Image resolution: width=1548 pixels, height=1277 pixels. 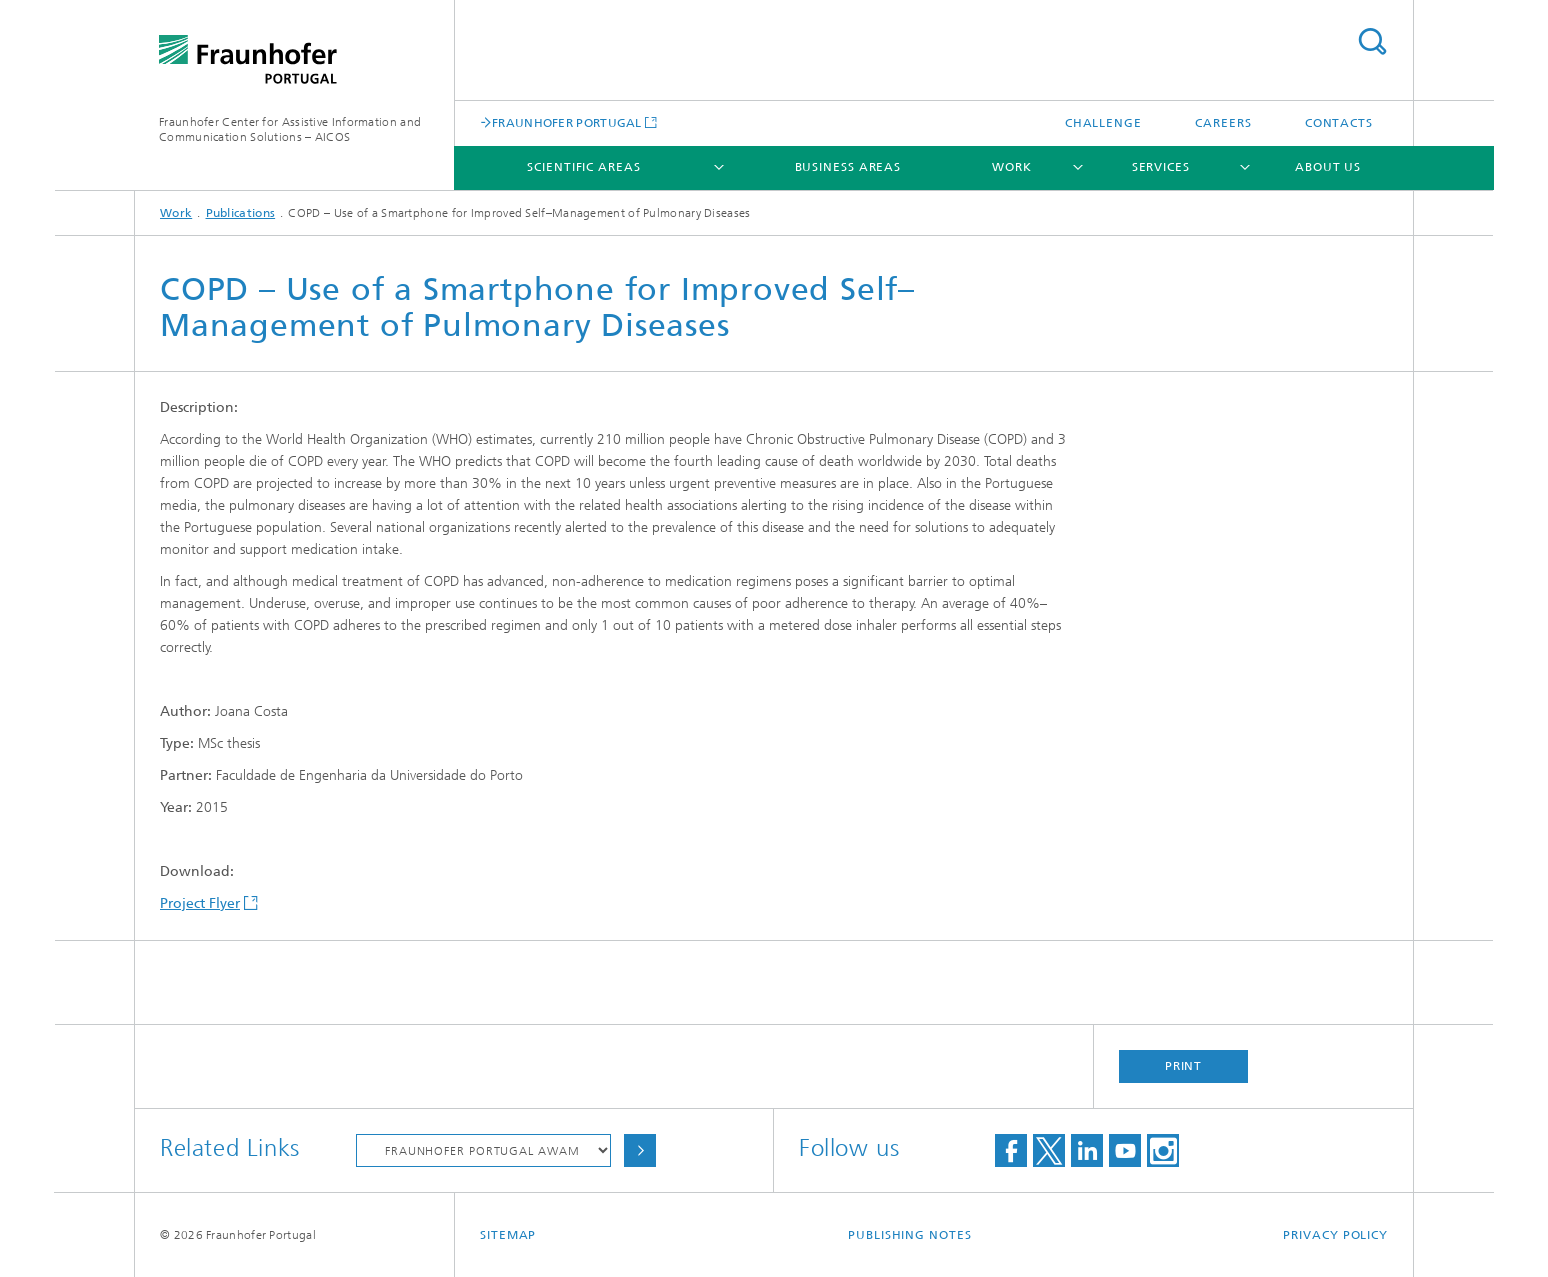 What do you see at coordinates (1184, 1066) in the screenshot?
I see `Print` at bounding box center [1184, 1066].